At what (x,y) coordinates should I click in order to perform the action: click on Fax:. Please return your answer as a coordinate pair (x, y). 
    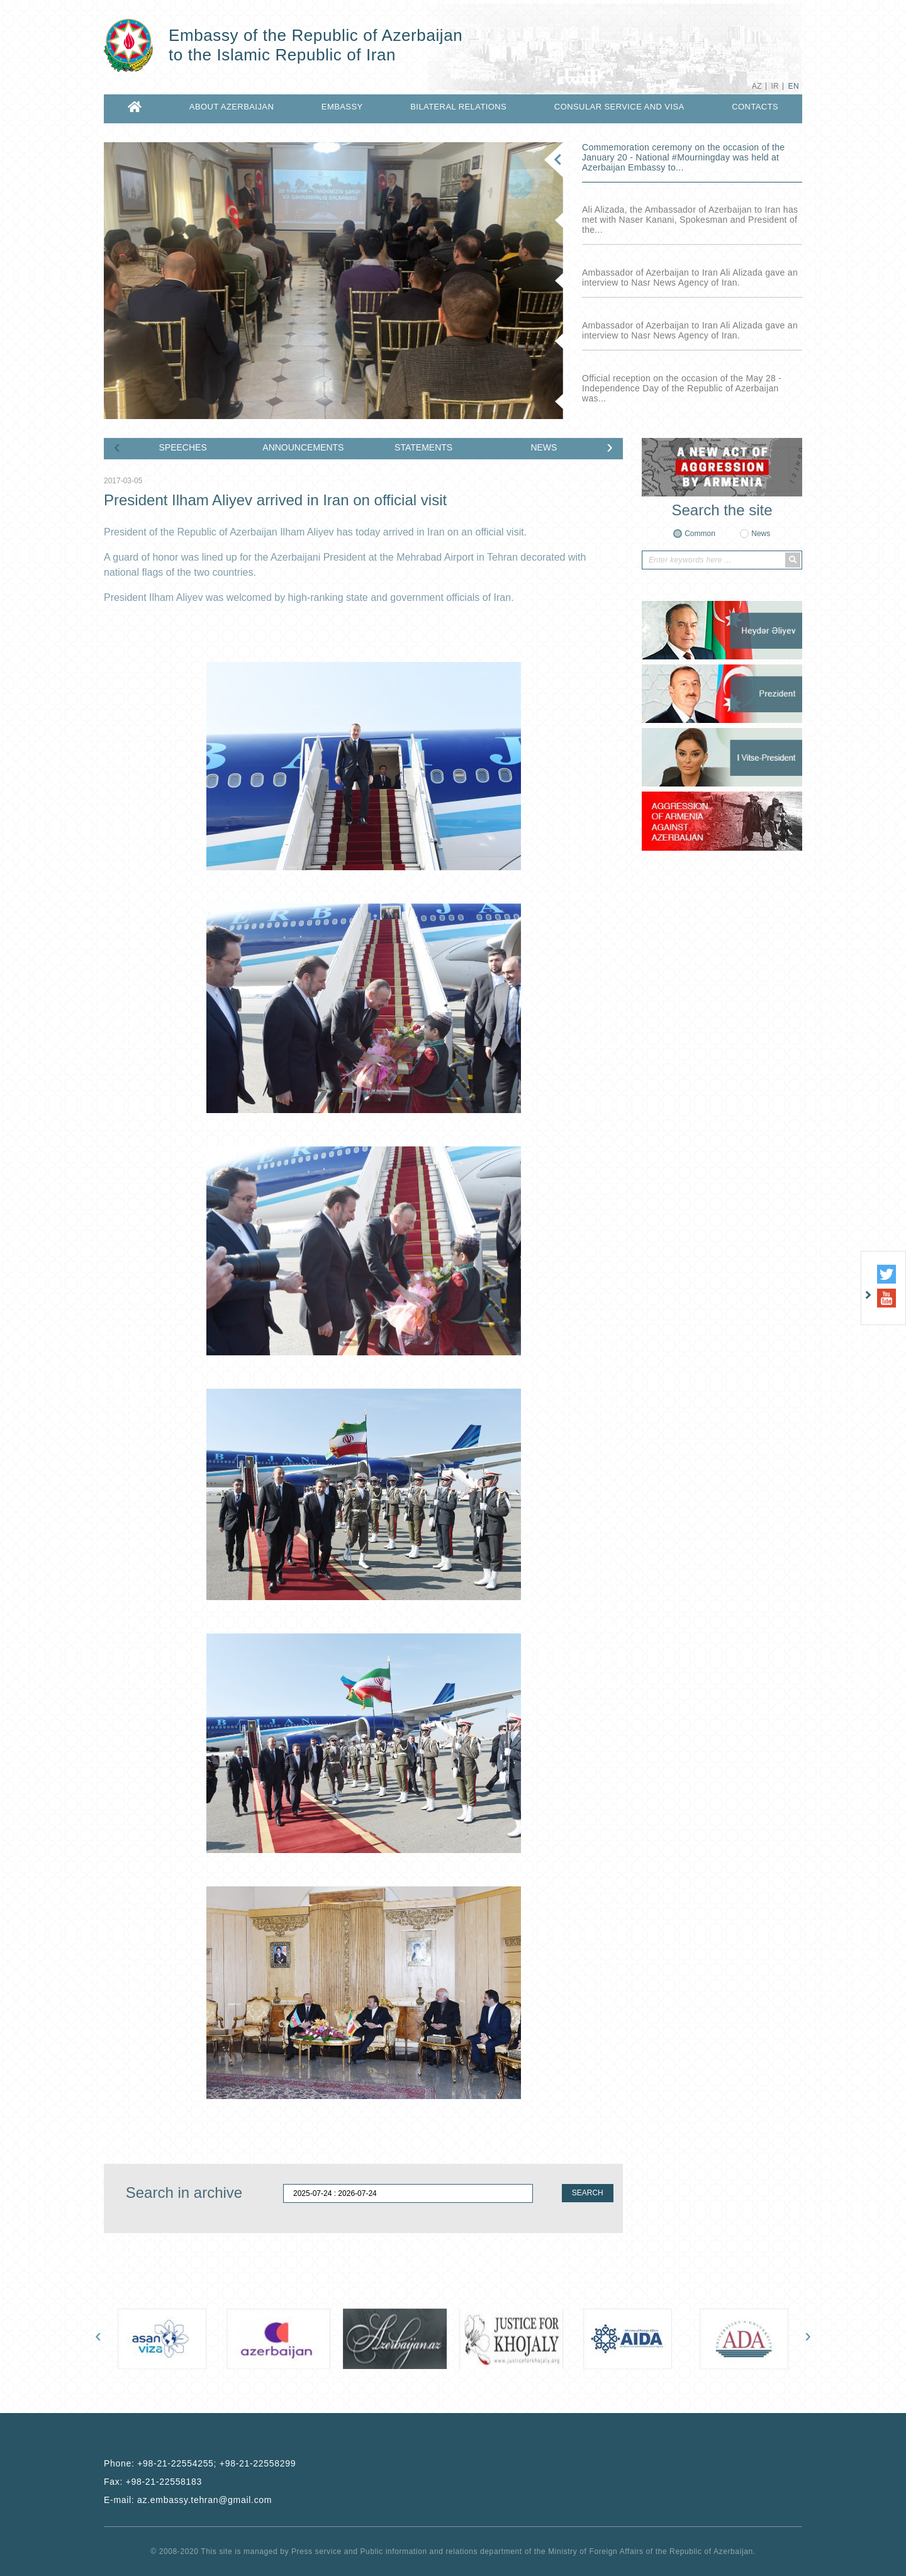
    Looking at the image, I should click on (153, 2482).